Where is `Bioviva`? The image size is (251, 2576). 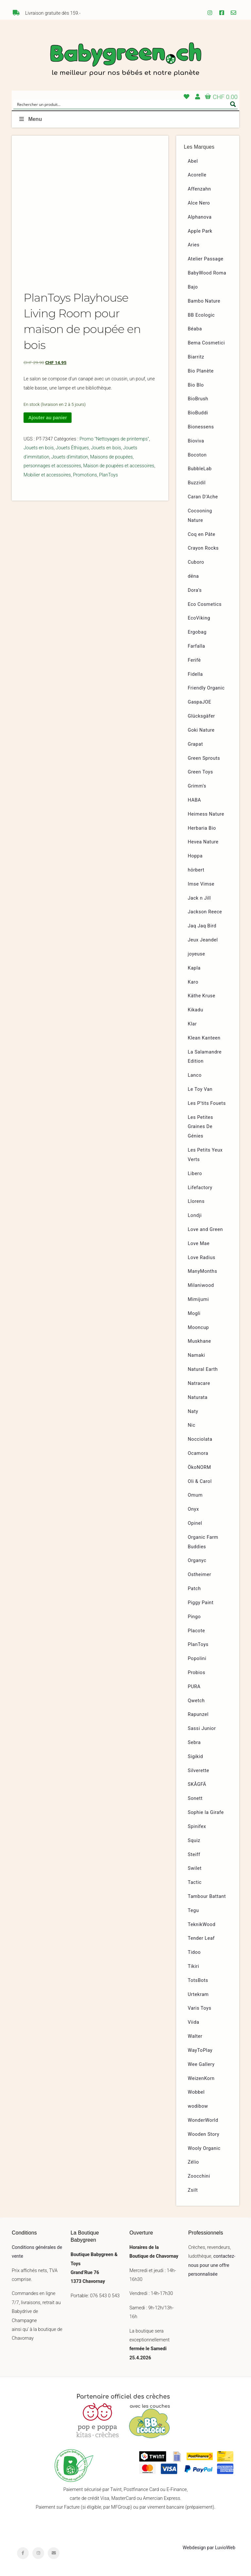 Bioviva is located at coordinates (196, 441).